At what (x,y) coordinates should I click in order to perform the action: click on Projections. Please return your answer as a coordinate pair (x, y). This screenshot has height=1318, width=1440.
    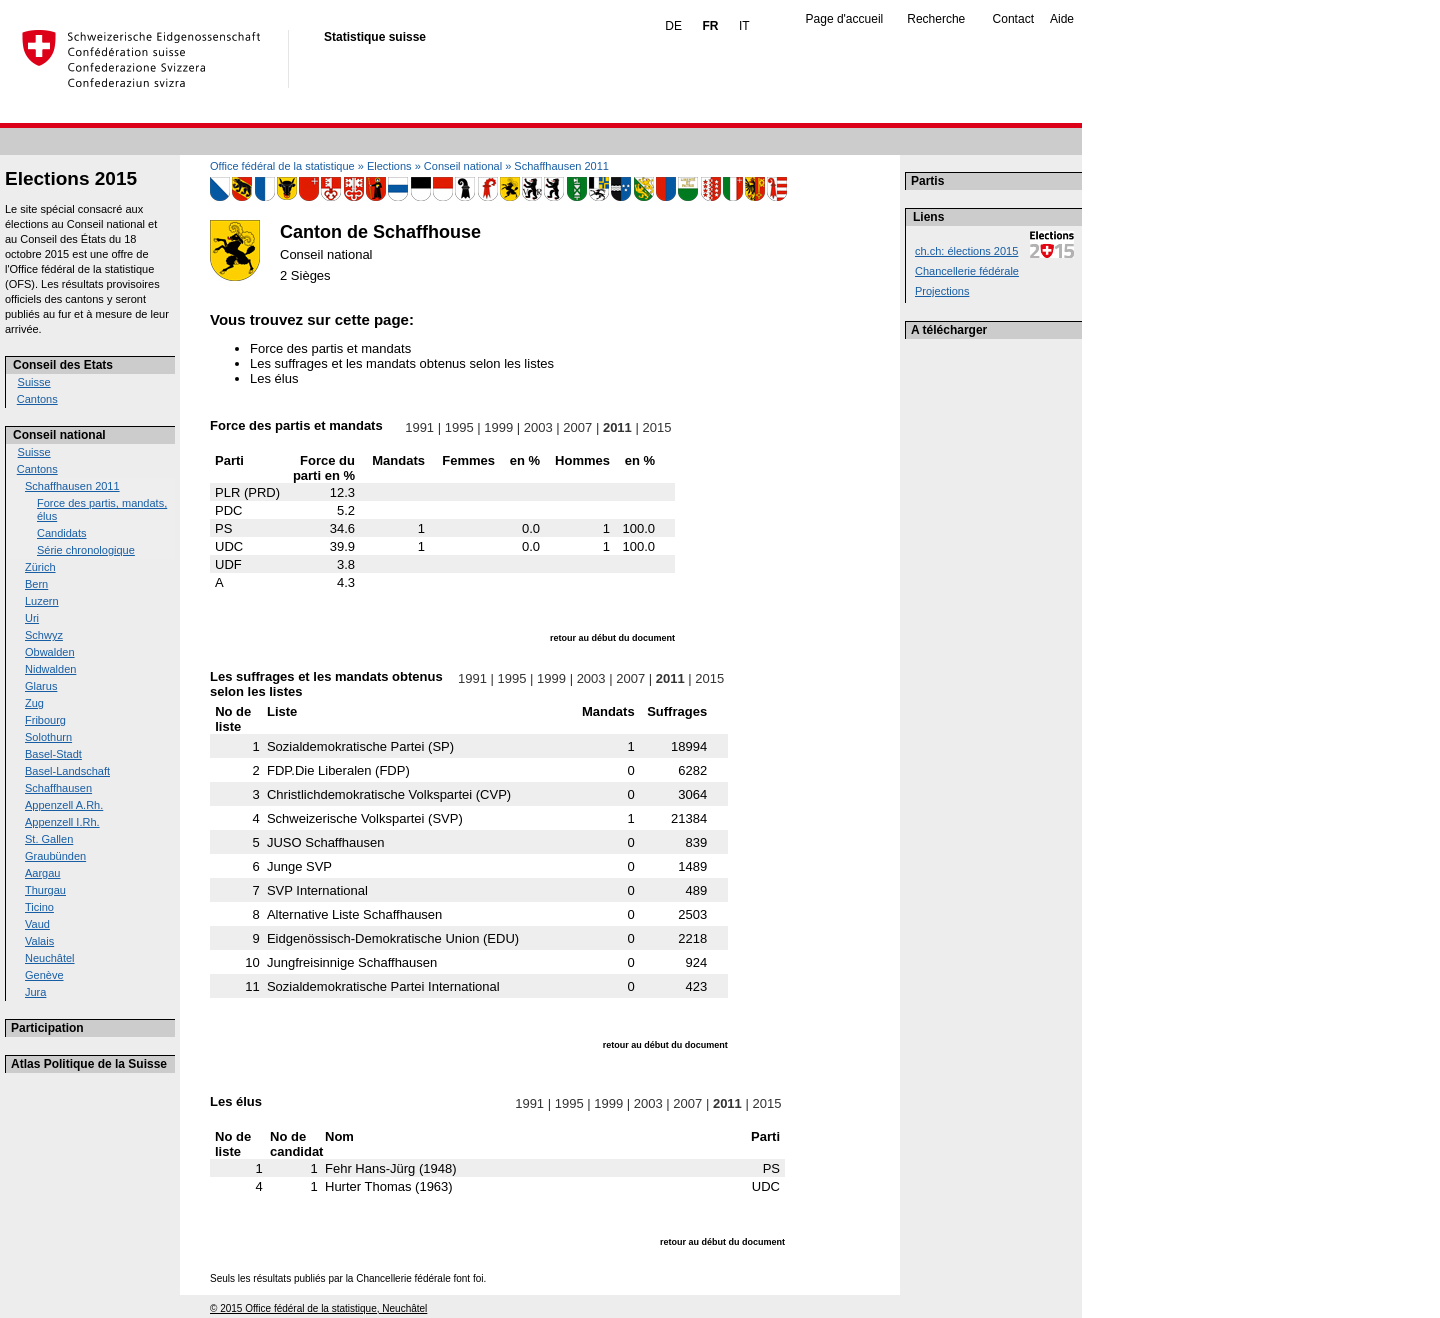
    Looking at the image, I should click on (942, 291).